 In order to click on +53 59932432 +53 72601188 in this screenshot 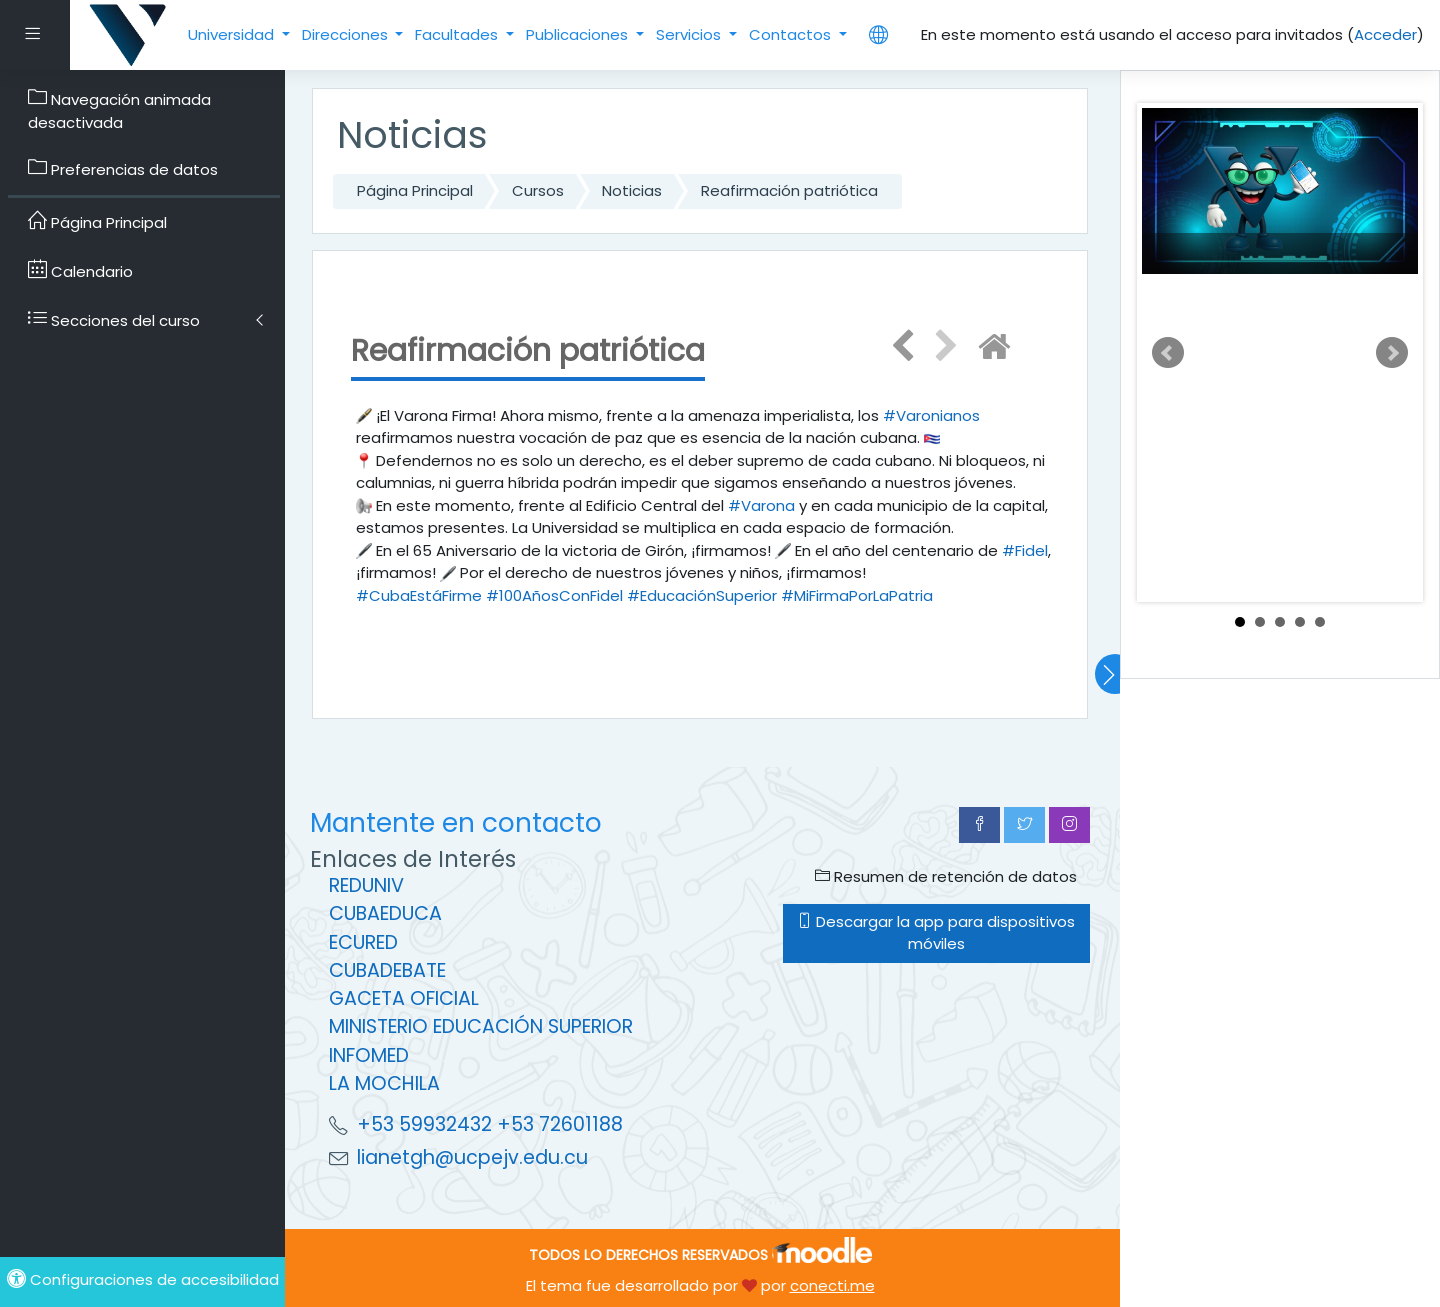, I will do `click(490, 1124)`.